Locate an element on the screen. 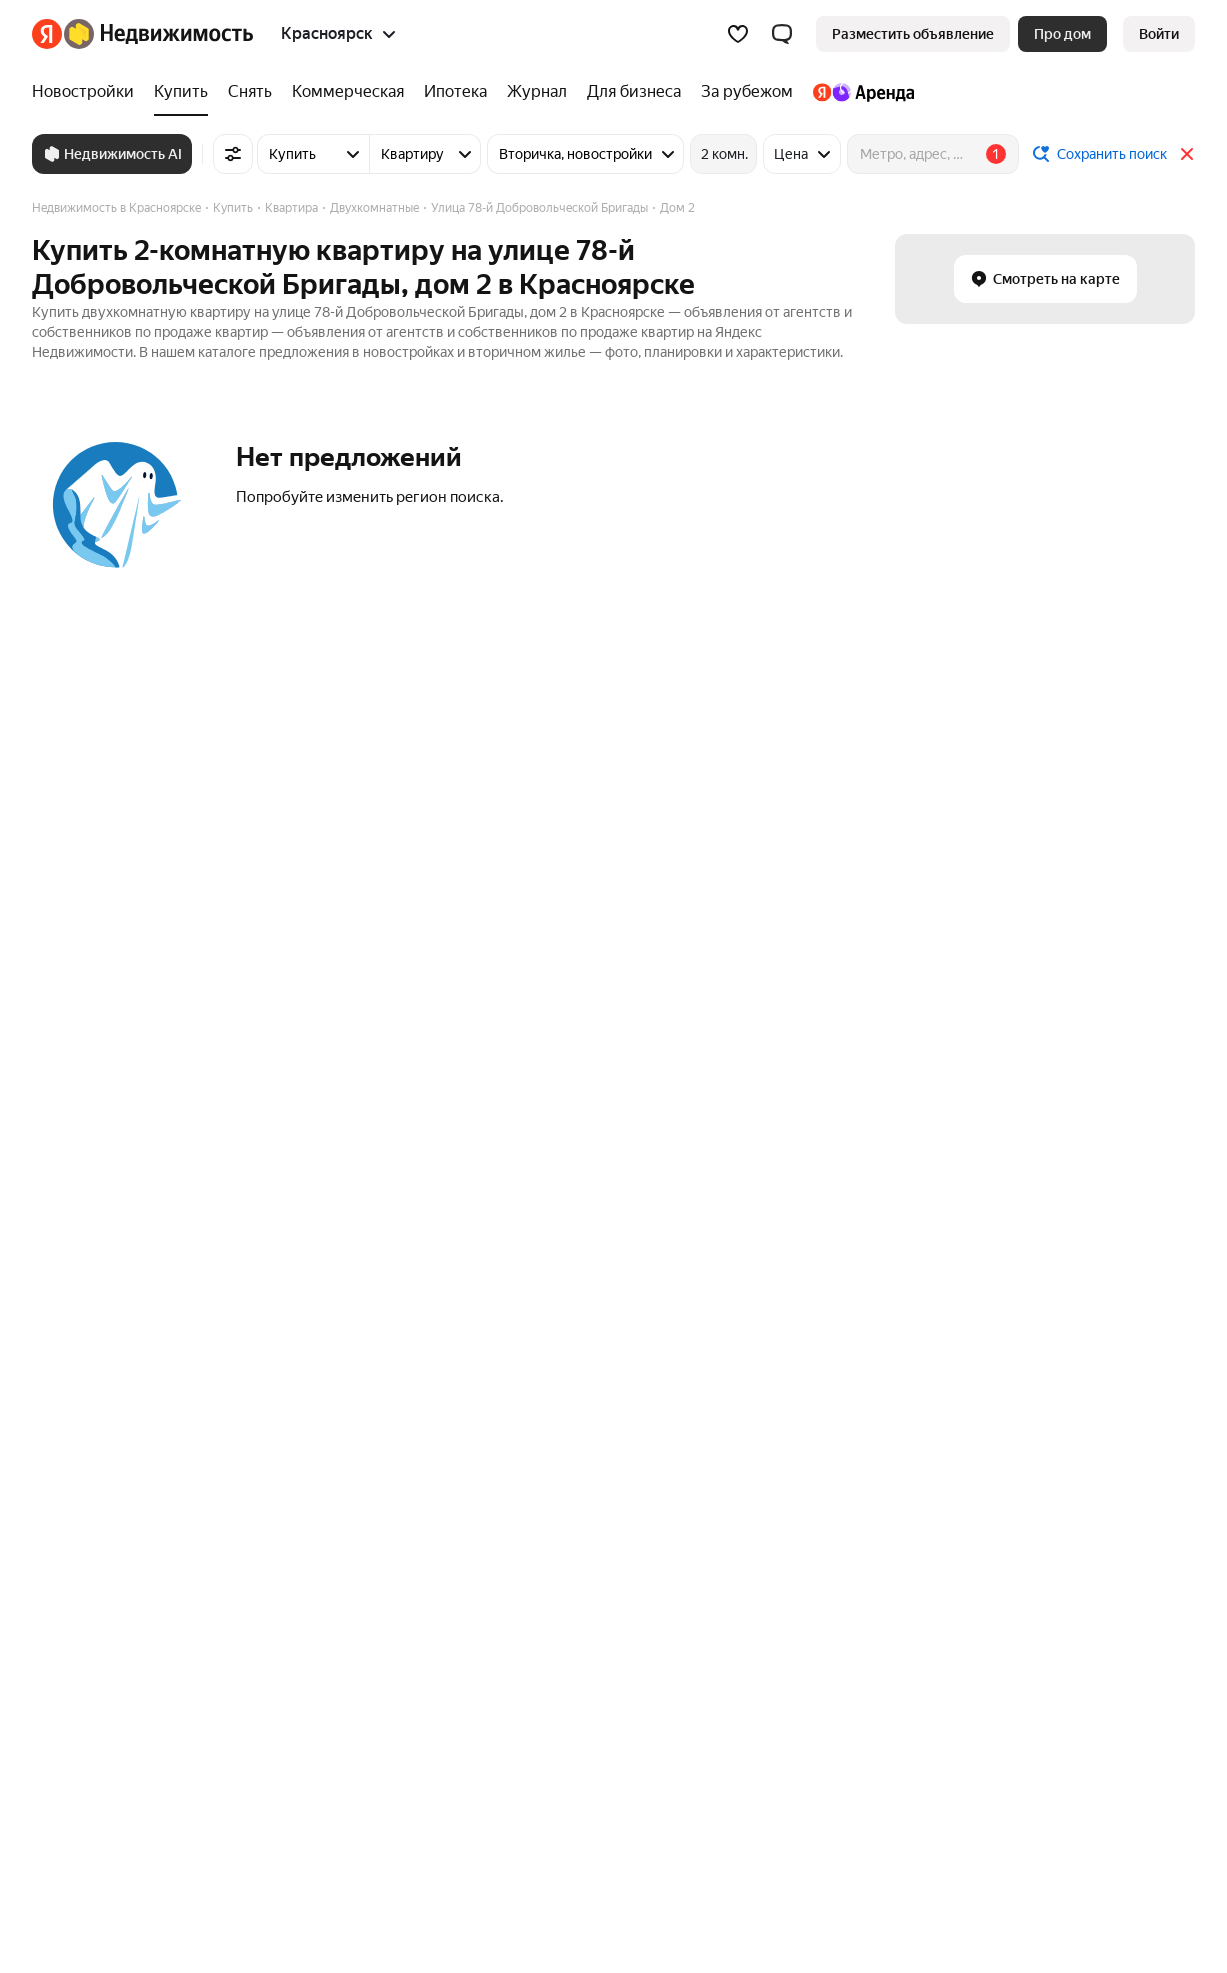  [Все фильтры] is located at coordinates (233, 154).